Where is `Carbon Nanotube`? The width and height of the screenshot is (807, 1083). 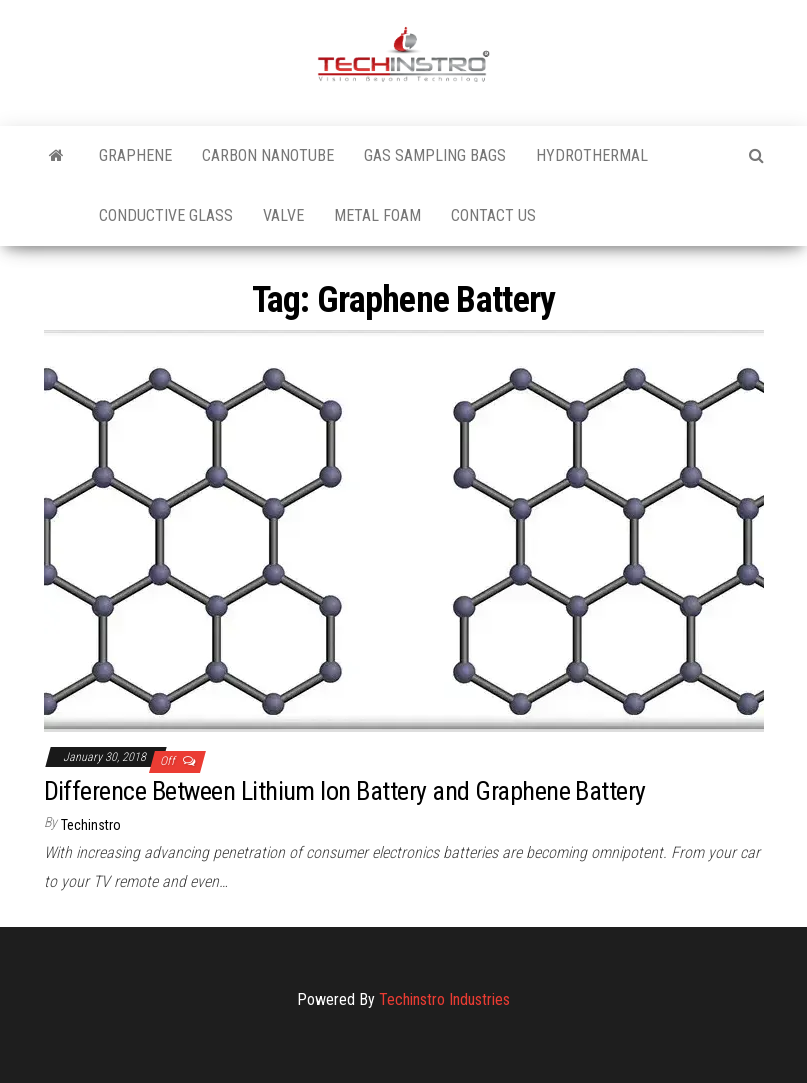 Carbon Nanotube is located at coordinates (268, 155).